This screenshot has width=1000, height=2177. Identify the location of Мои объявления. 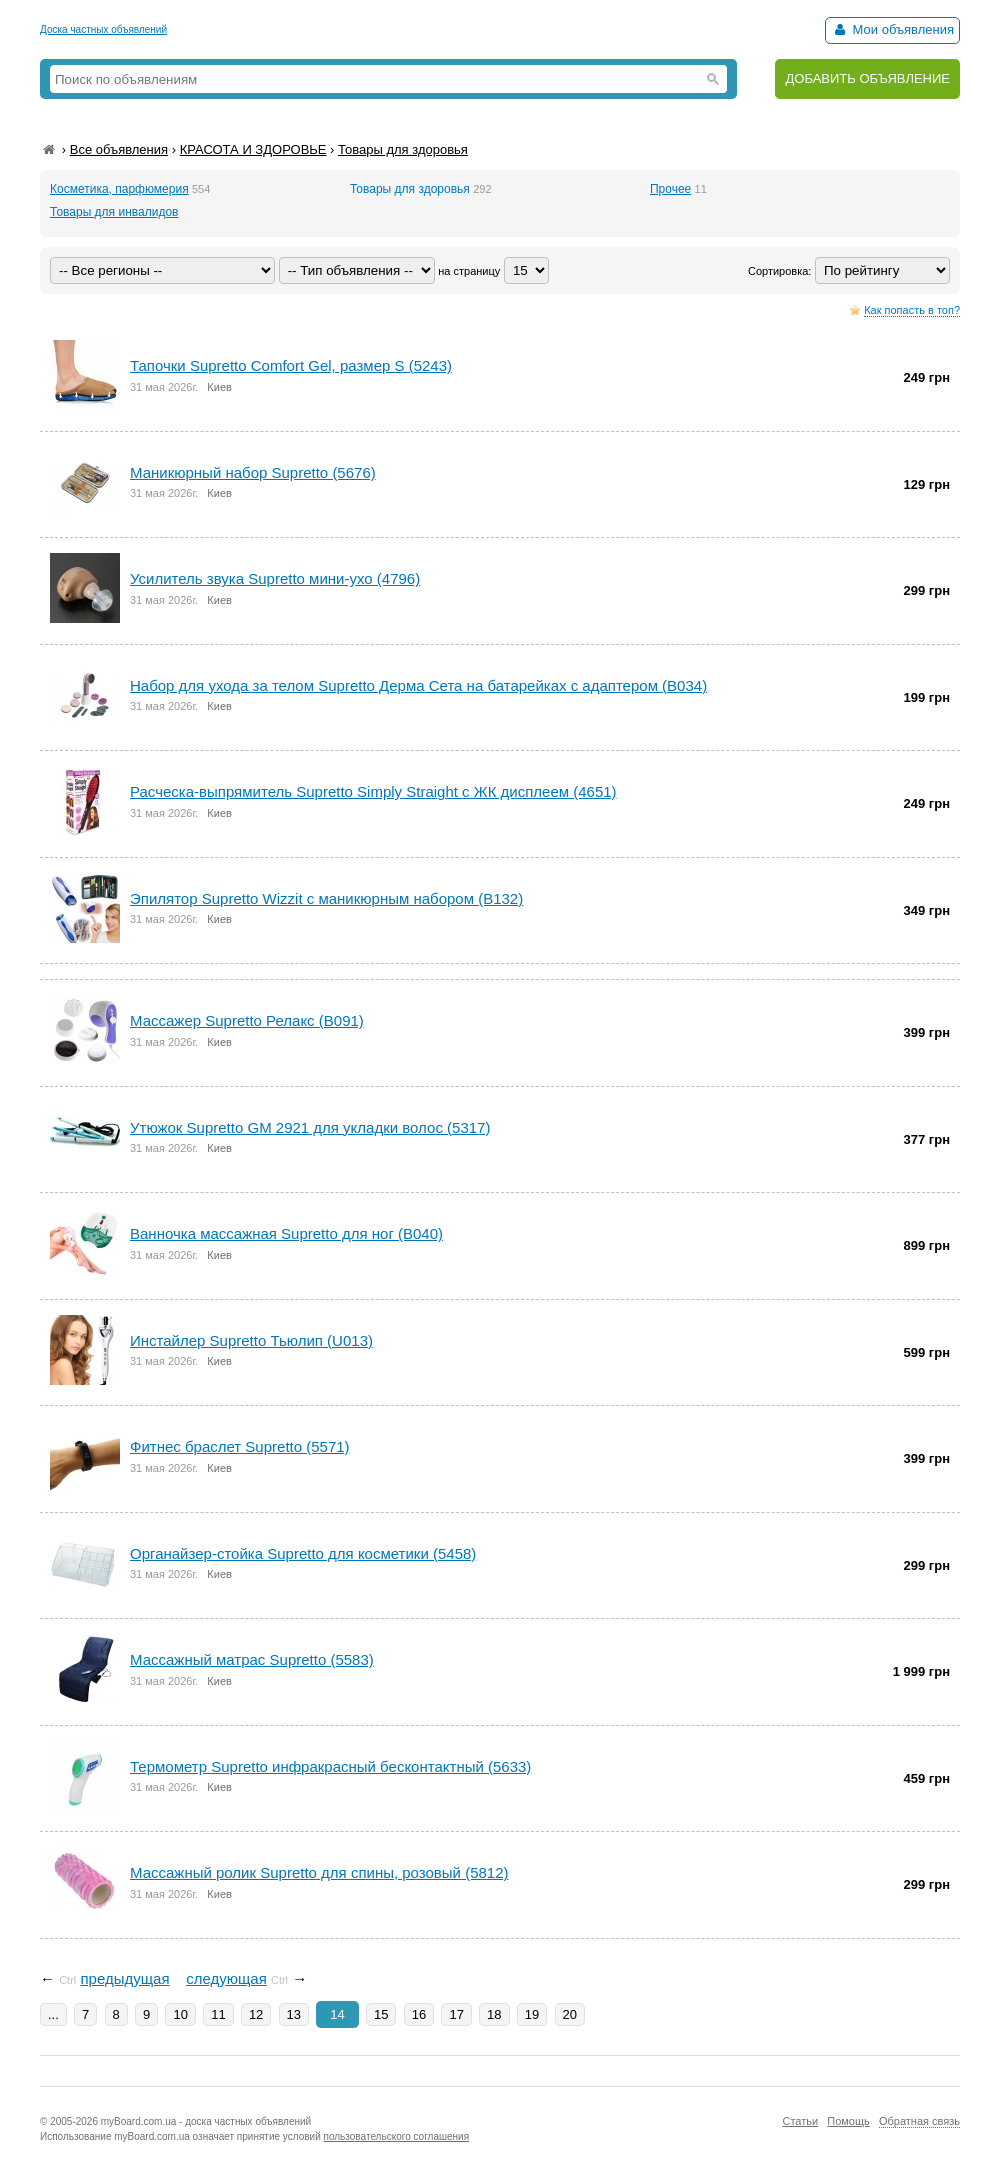
(892, 29).